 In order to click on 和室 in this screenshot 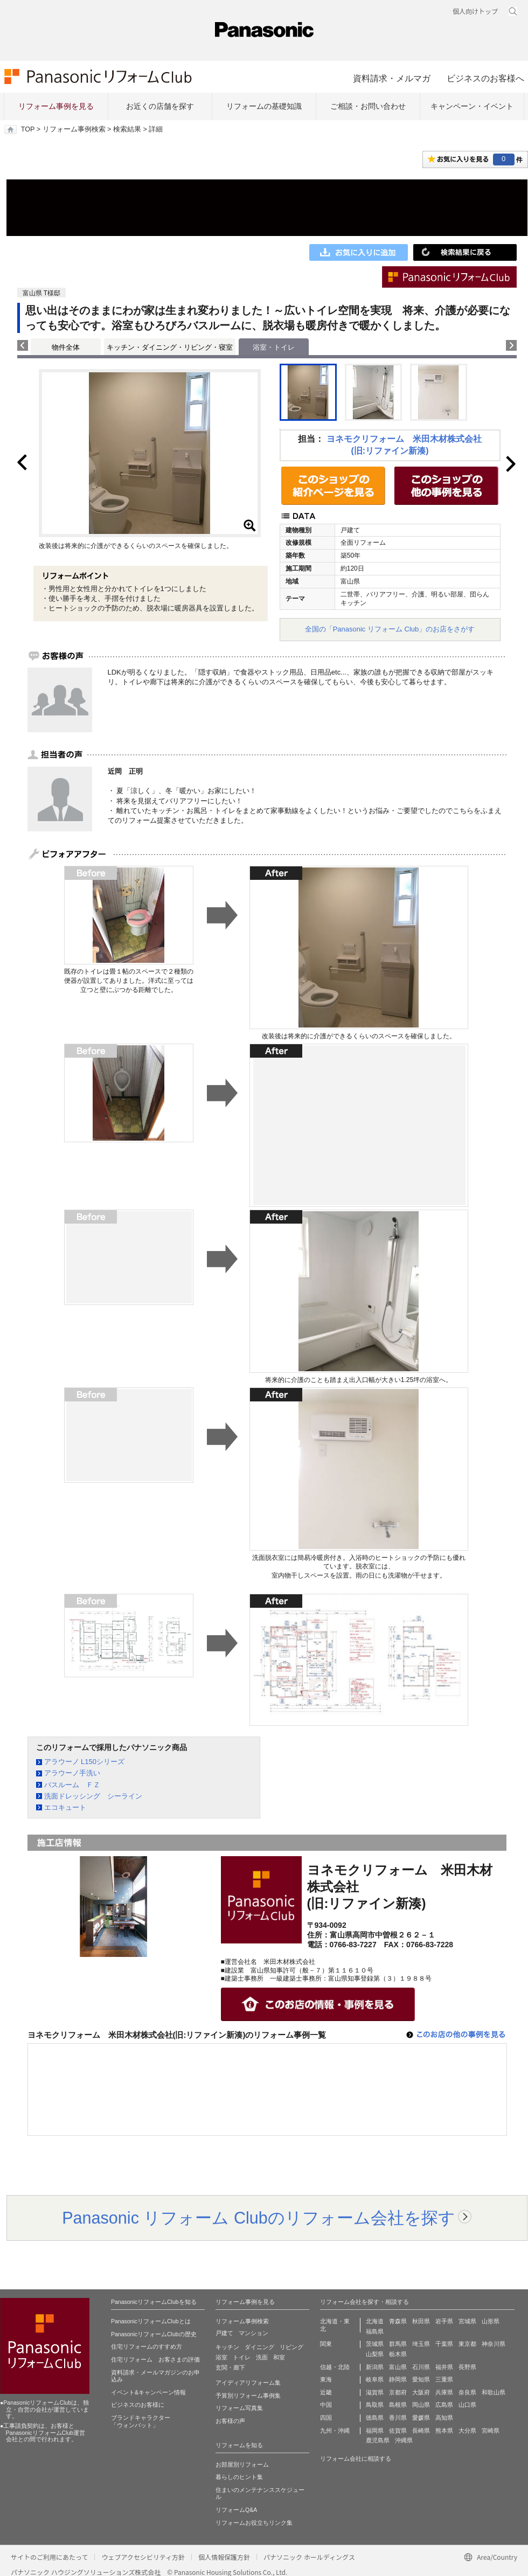, I will do `click(279, 2357)`.